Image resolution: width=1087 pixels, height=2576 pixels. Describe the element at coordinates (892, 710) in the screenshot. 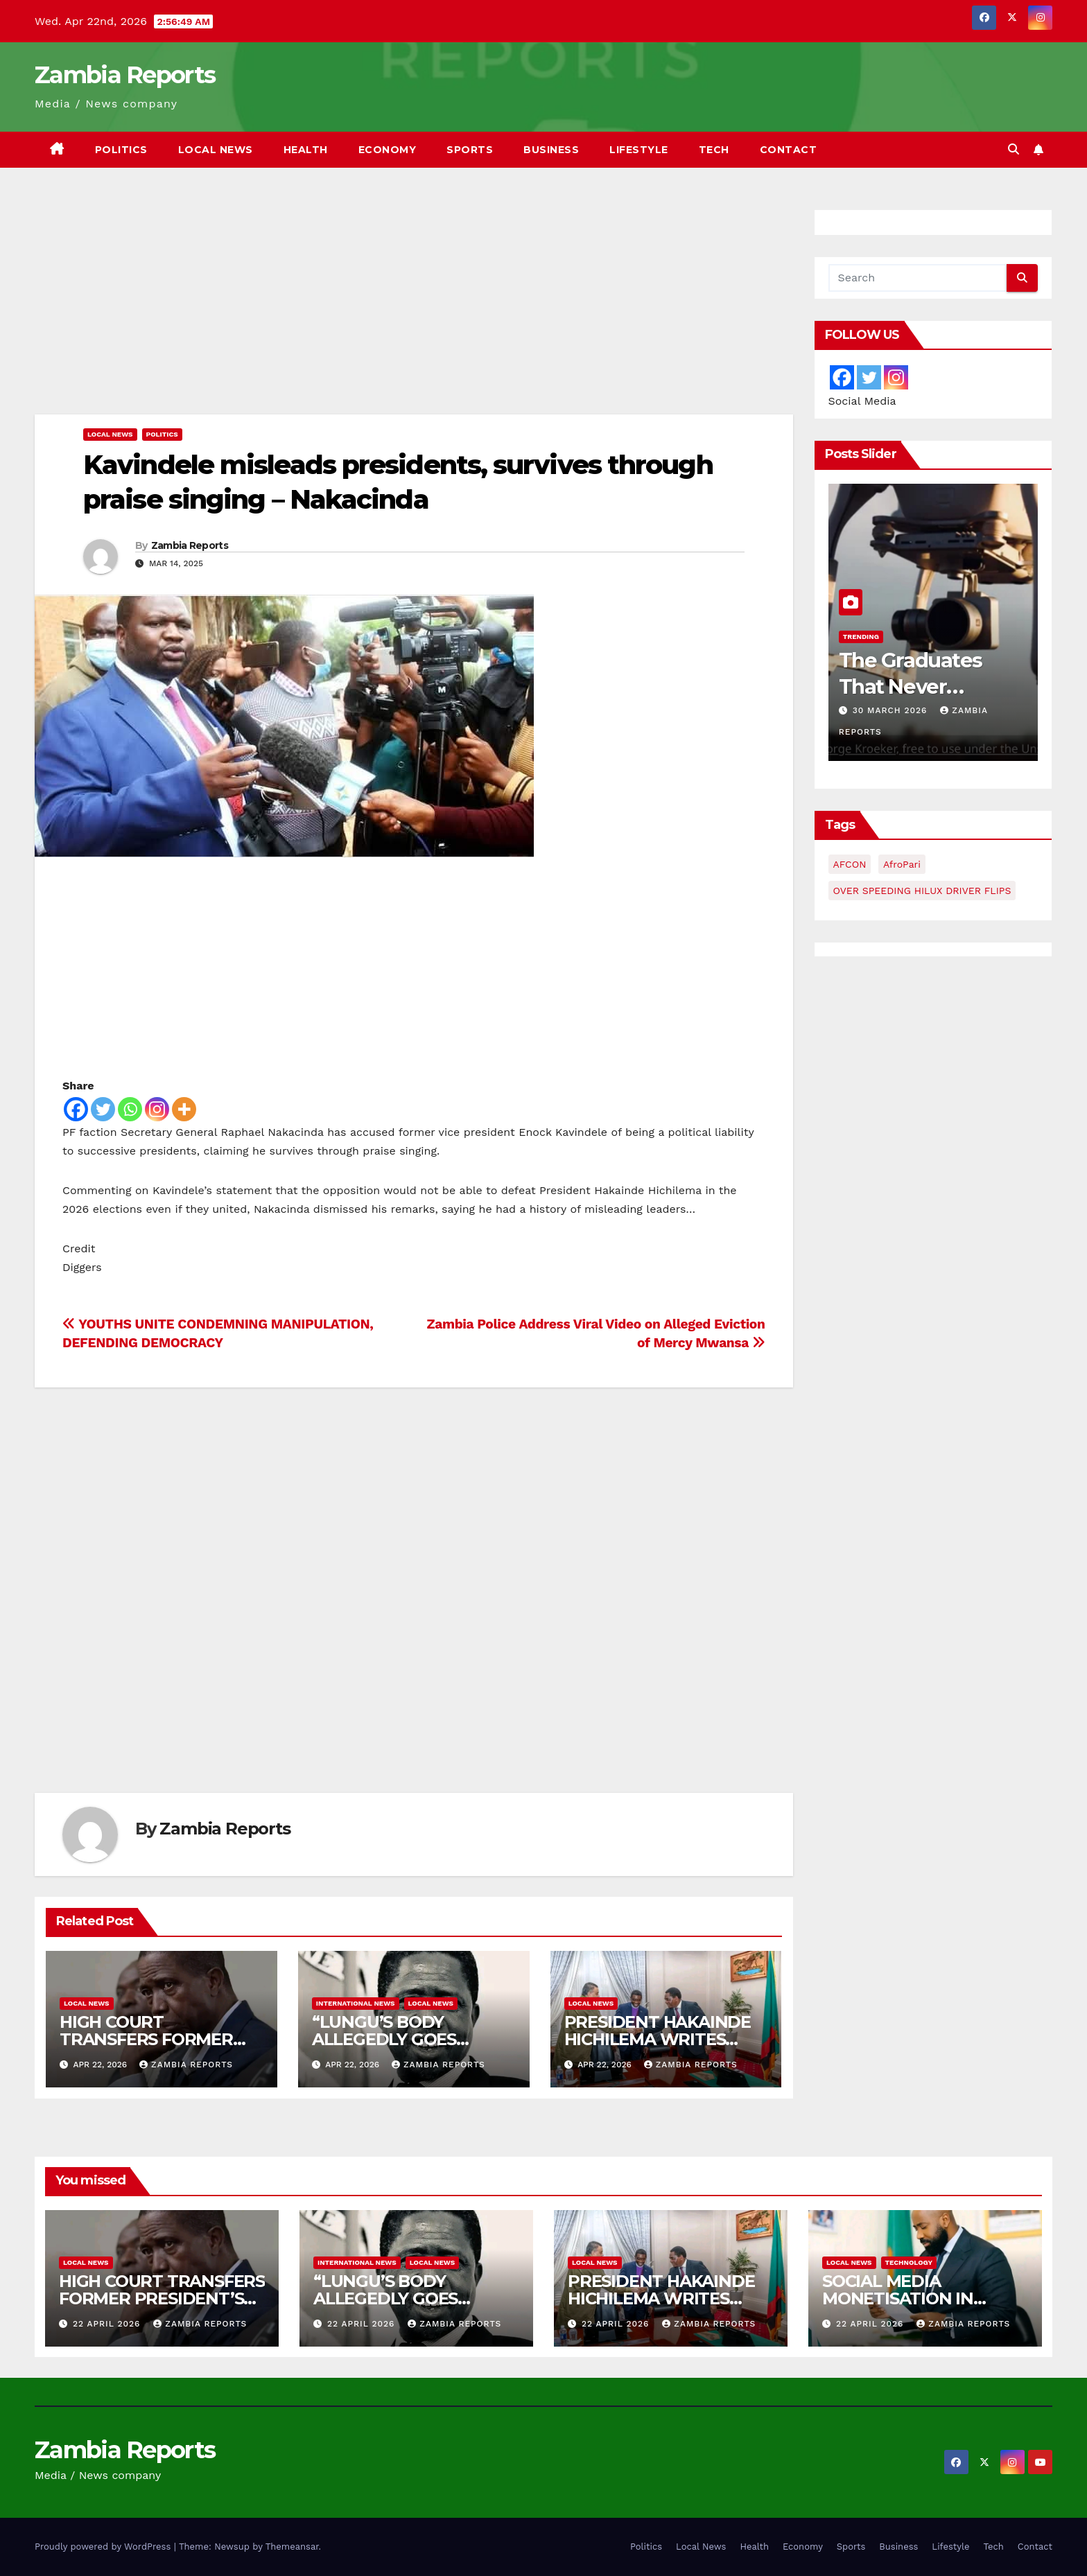

I see `30 March 2026` at that location.